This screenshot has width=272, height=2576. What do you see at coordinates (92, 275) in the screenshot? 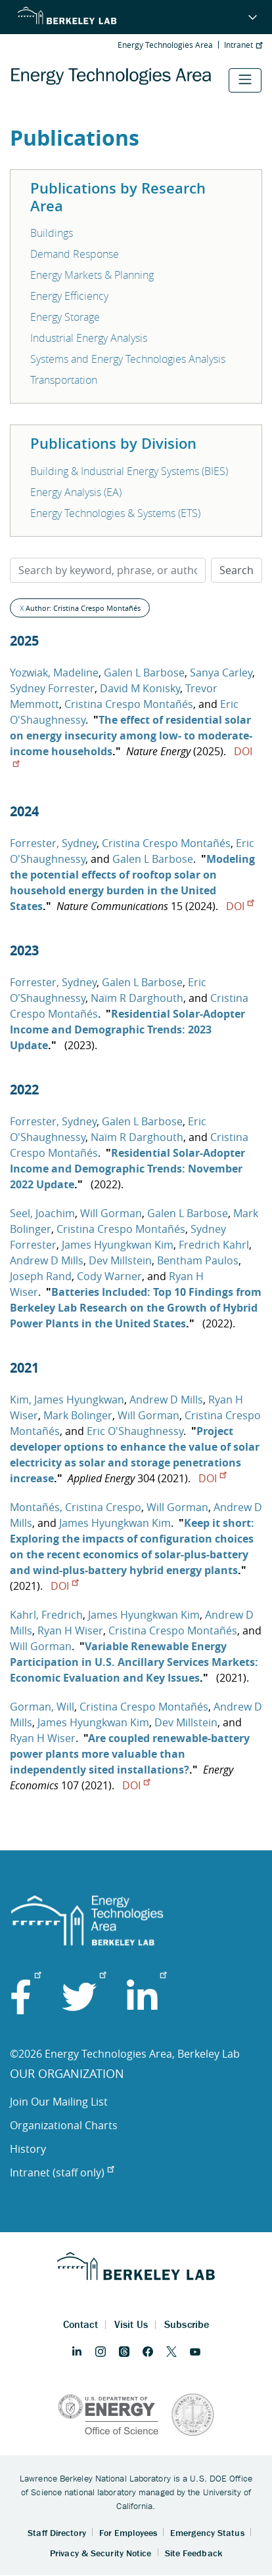
I see `Energy Markets & Planning` at bounding box center [92, 275].